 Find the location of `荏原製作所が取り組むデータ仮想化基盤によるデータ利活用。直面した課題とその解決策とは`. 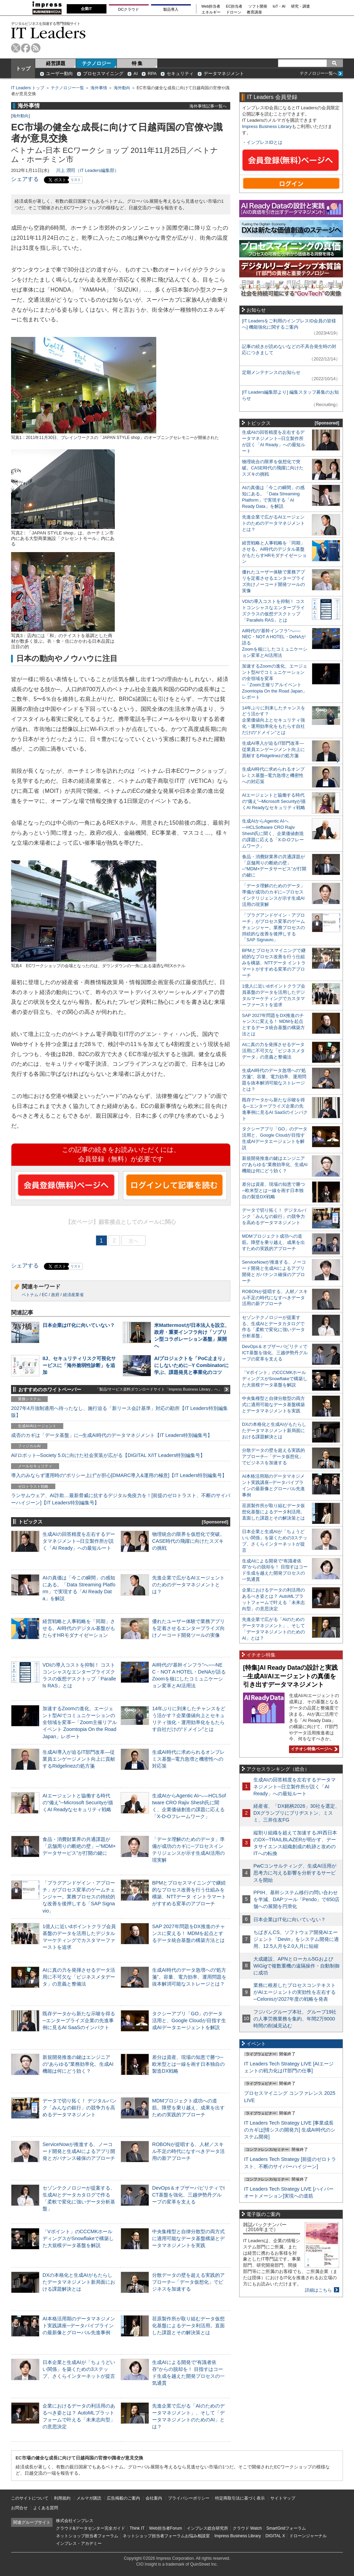

荏原製作所が取り組むデータ仮想化基盤によるデータ利活用。直面した課題とその解決策とは is located at coordinates (188, 2325).